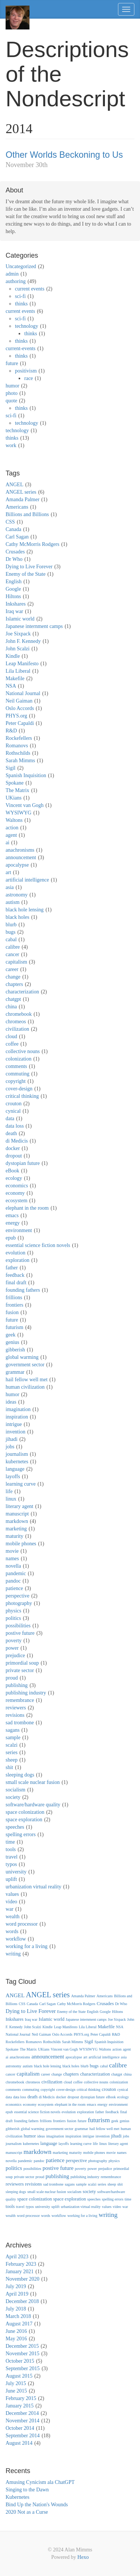  Describe the element at coordinates (12, 1752) in the screenshot. I see `series` at that location.